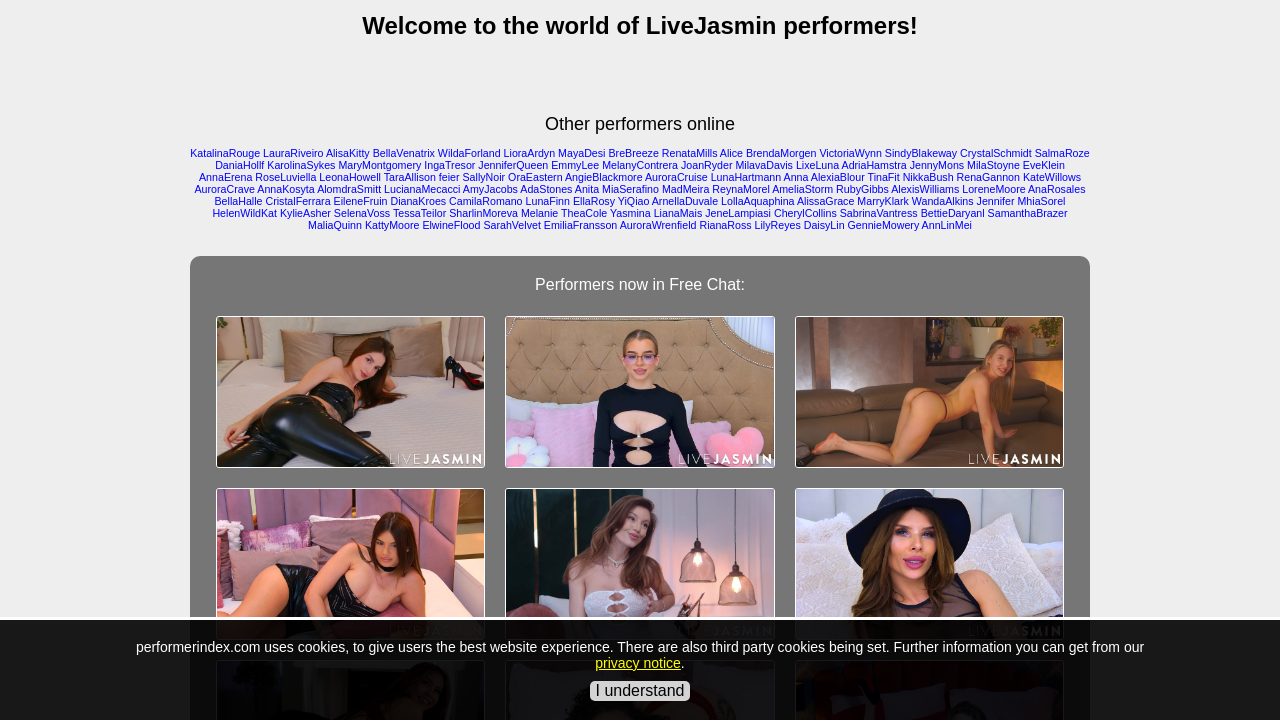 The width and height of the screenshot is (1280, 720). Describe the element at coordinates (947, 225) in the screenshot. I see `AnnLinMei` at that location.